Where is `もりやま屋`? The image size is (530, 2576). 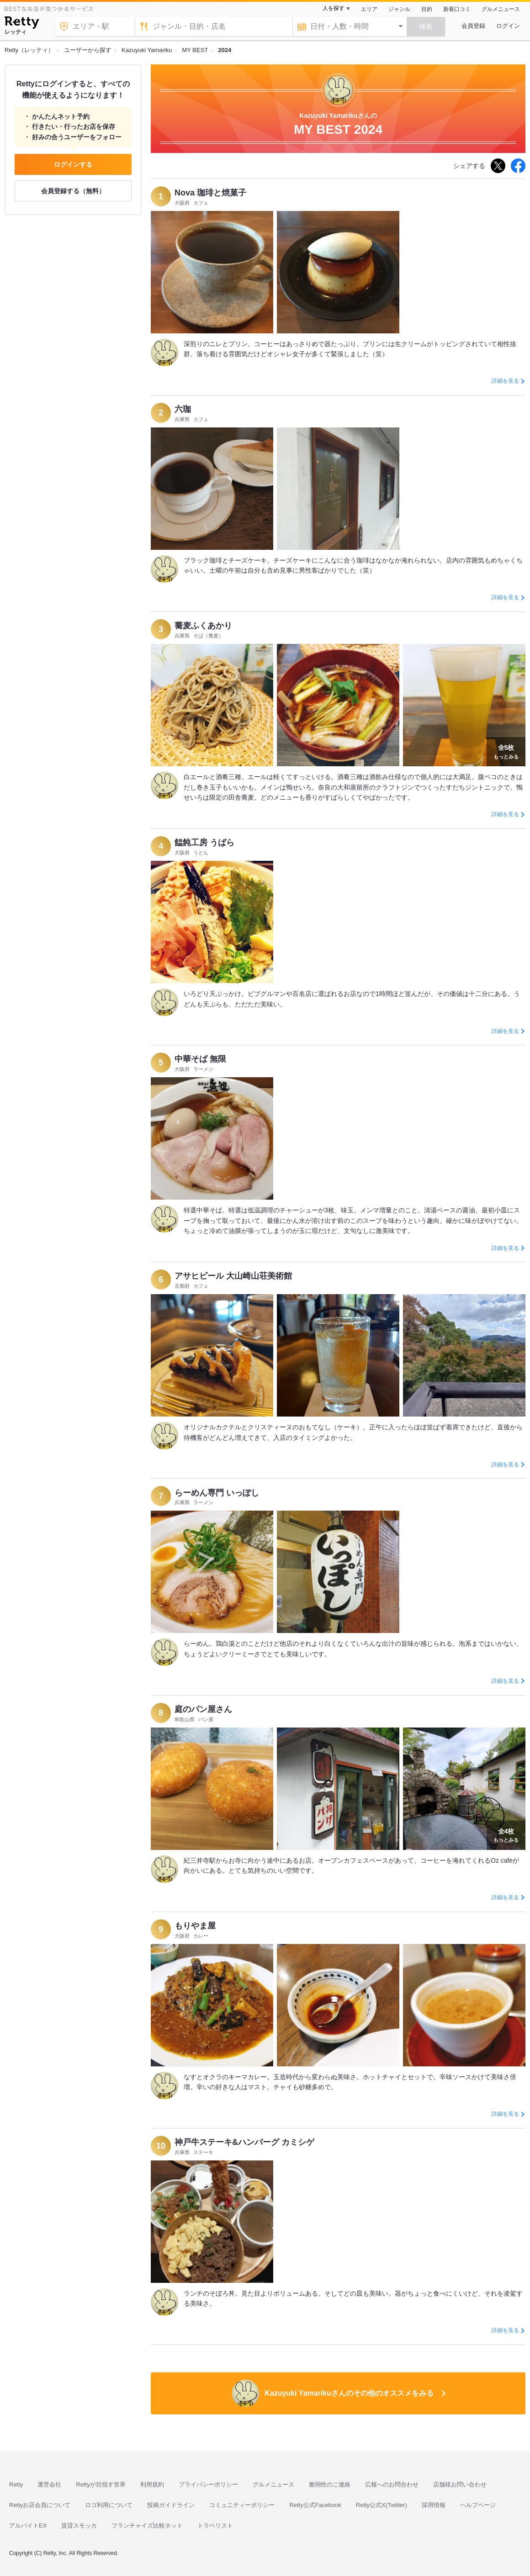 もりやま屋 is located at coordinates (195, 1925).